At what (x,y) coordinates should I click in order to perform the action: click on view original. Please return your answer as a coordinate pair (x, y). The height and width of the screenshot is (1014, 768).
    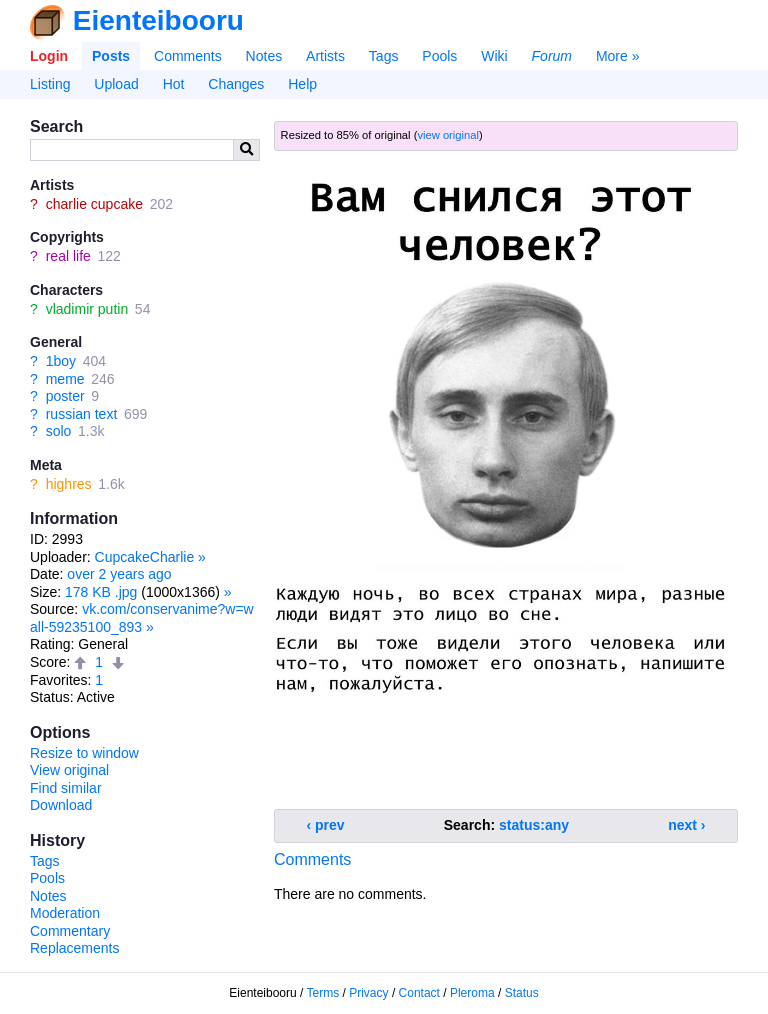
    Looking at the image, I should click on (448, 135).